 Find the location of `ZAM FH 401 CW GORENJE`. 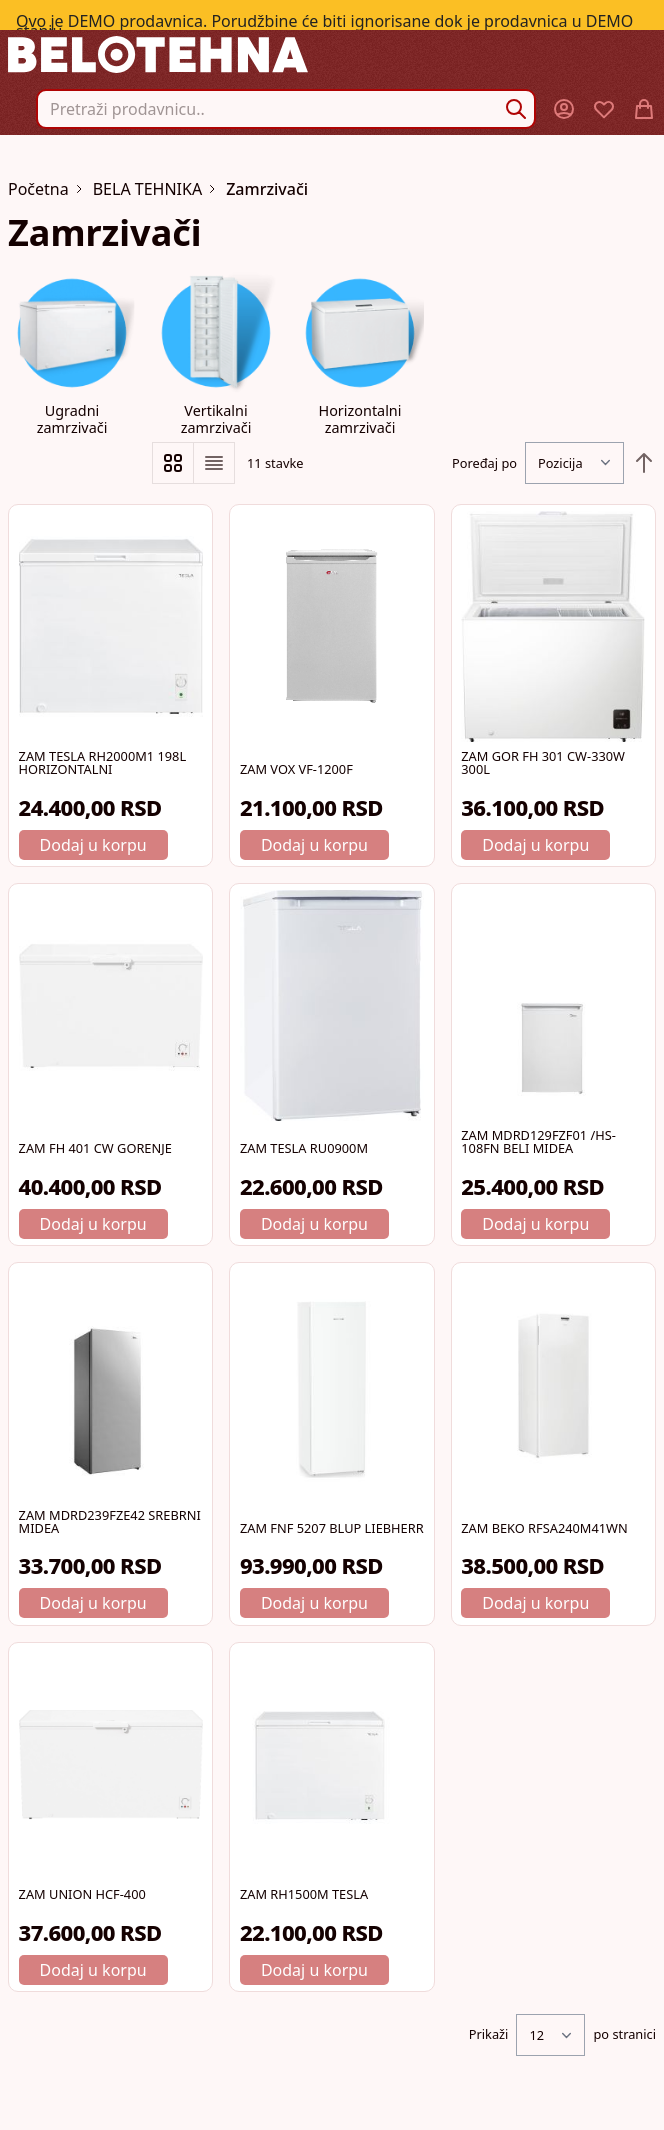

ZAM FH 401 CW GORENJE is located at coordinates (95, 1148).